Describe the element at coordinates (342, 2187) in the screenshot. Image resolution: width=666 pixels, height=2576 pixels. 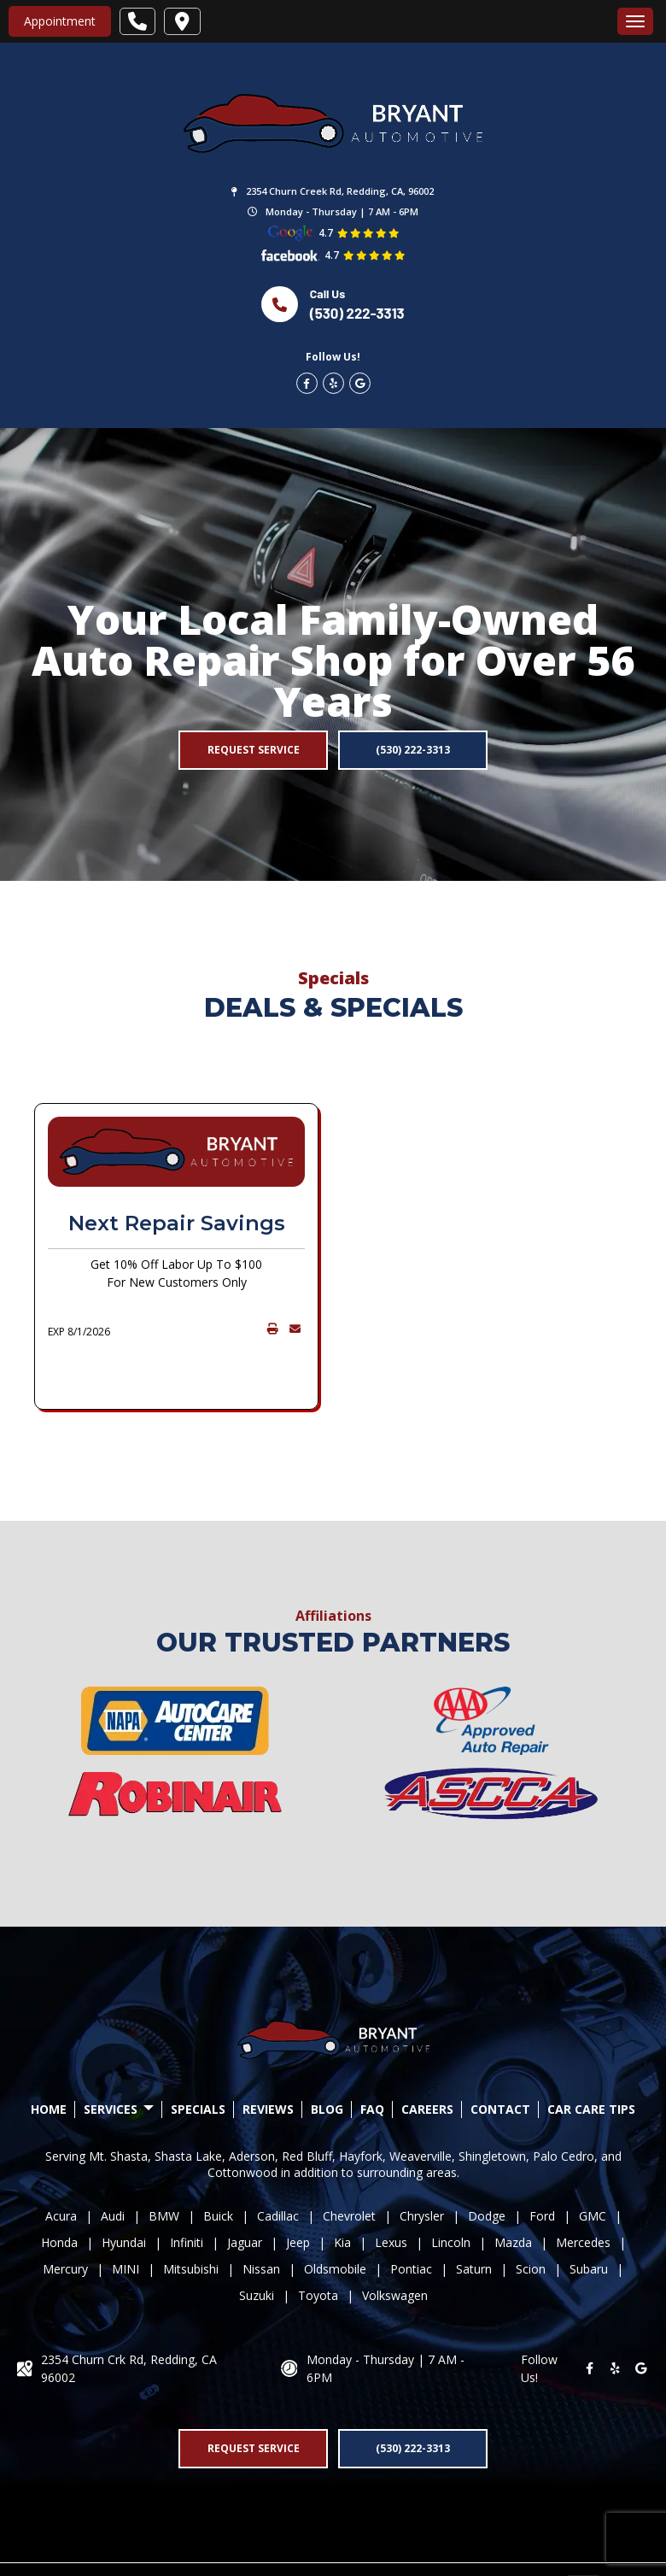
I see `Kia` at that location.